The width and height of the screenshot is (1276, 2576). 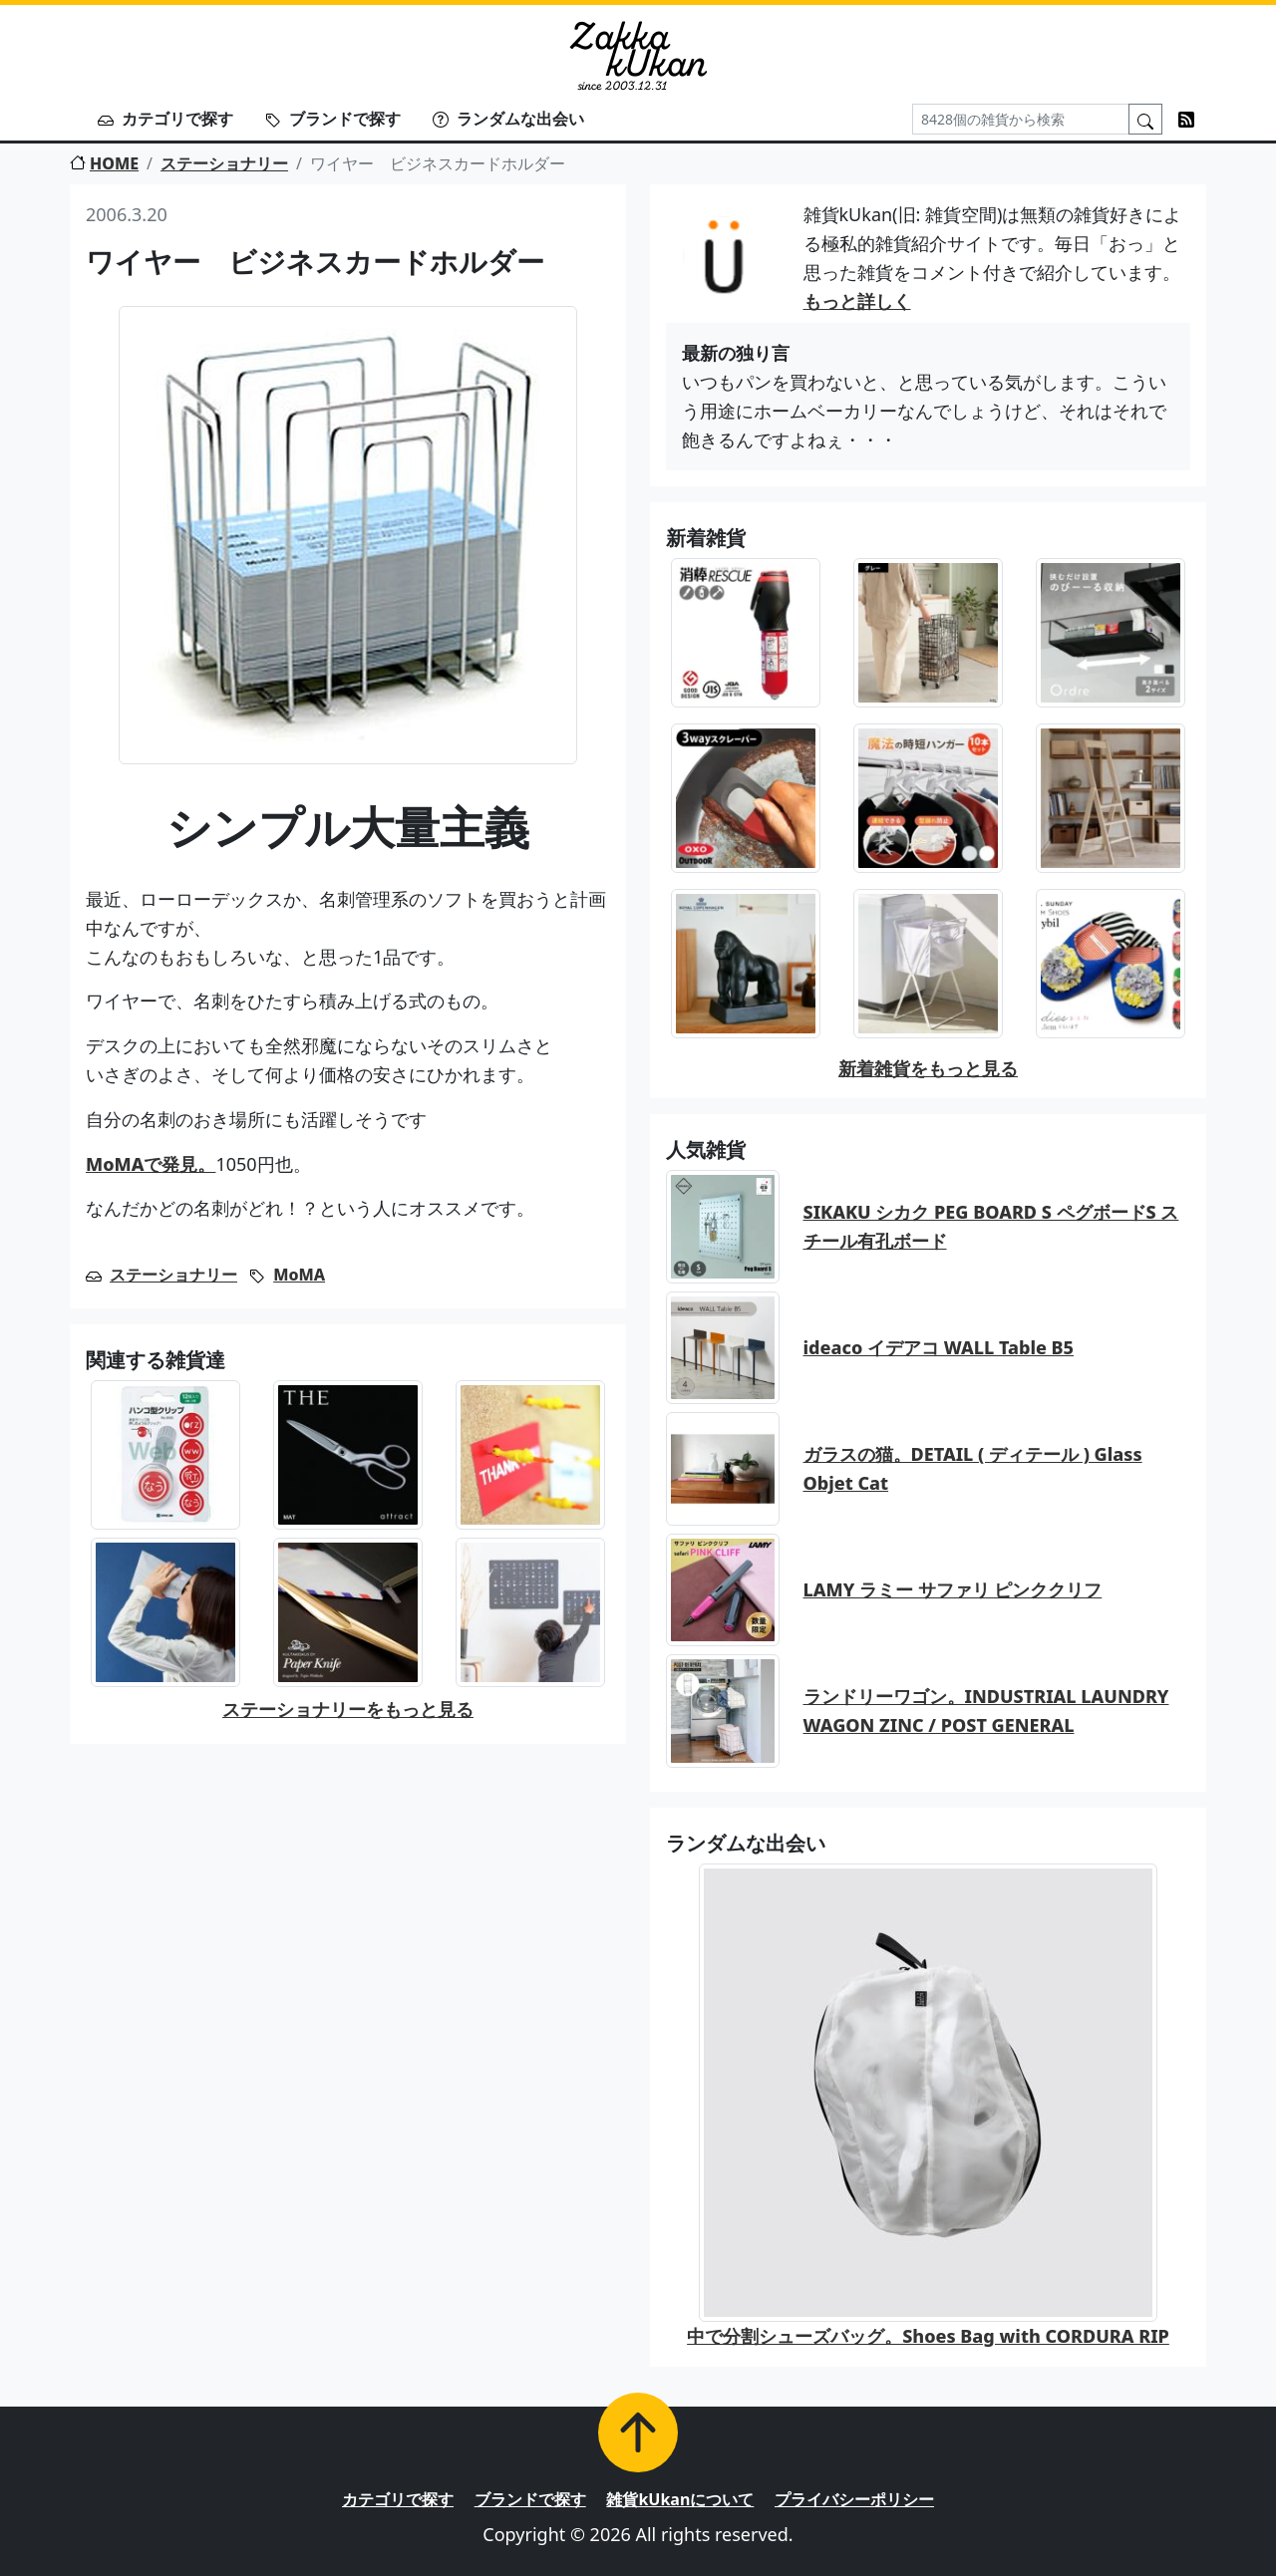 What do you see at coordinates (972, 1468) in the screenshot?
I see `ガラスの猫。DETAIL ( ディテール ) Glass Objet Cat` at bounding box center [972, 1468].